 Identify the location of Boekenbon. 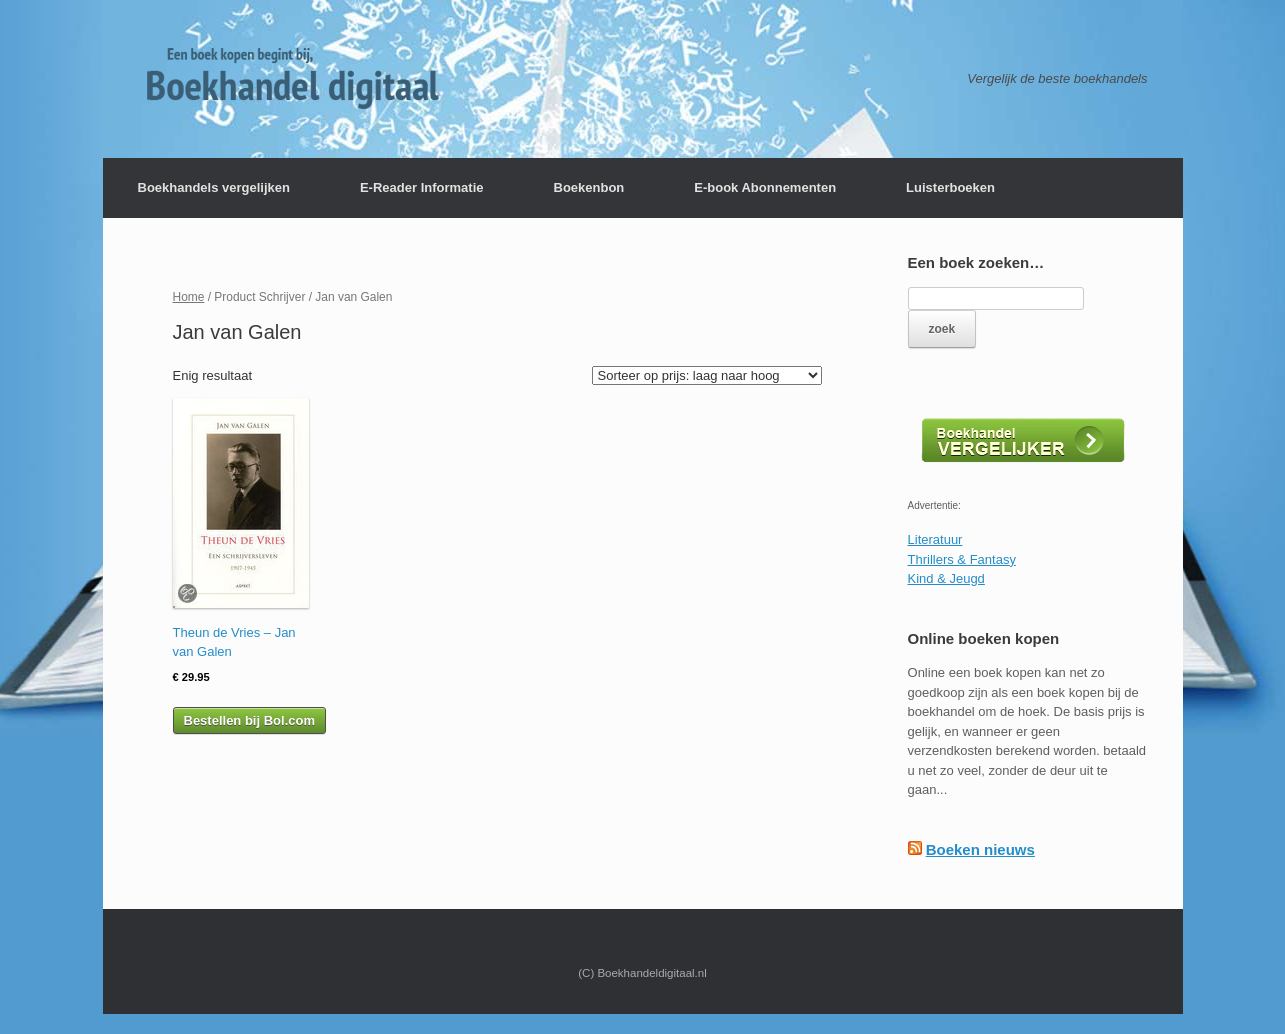
(589, 187).